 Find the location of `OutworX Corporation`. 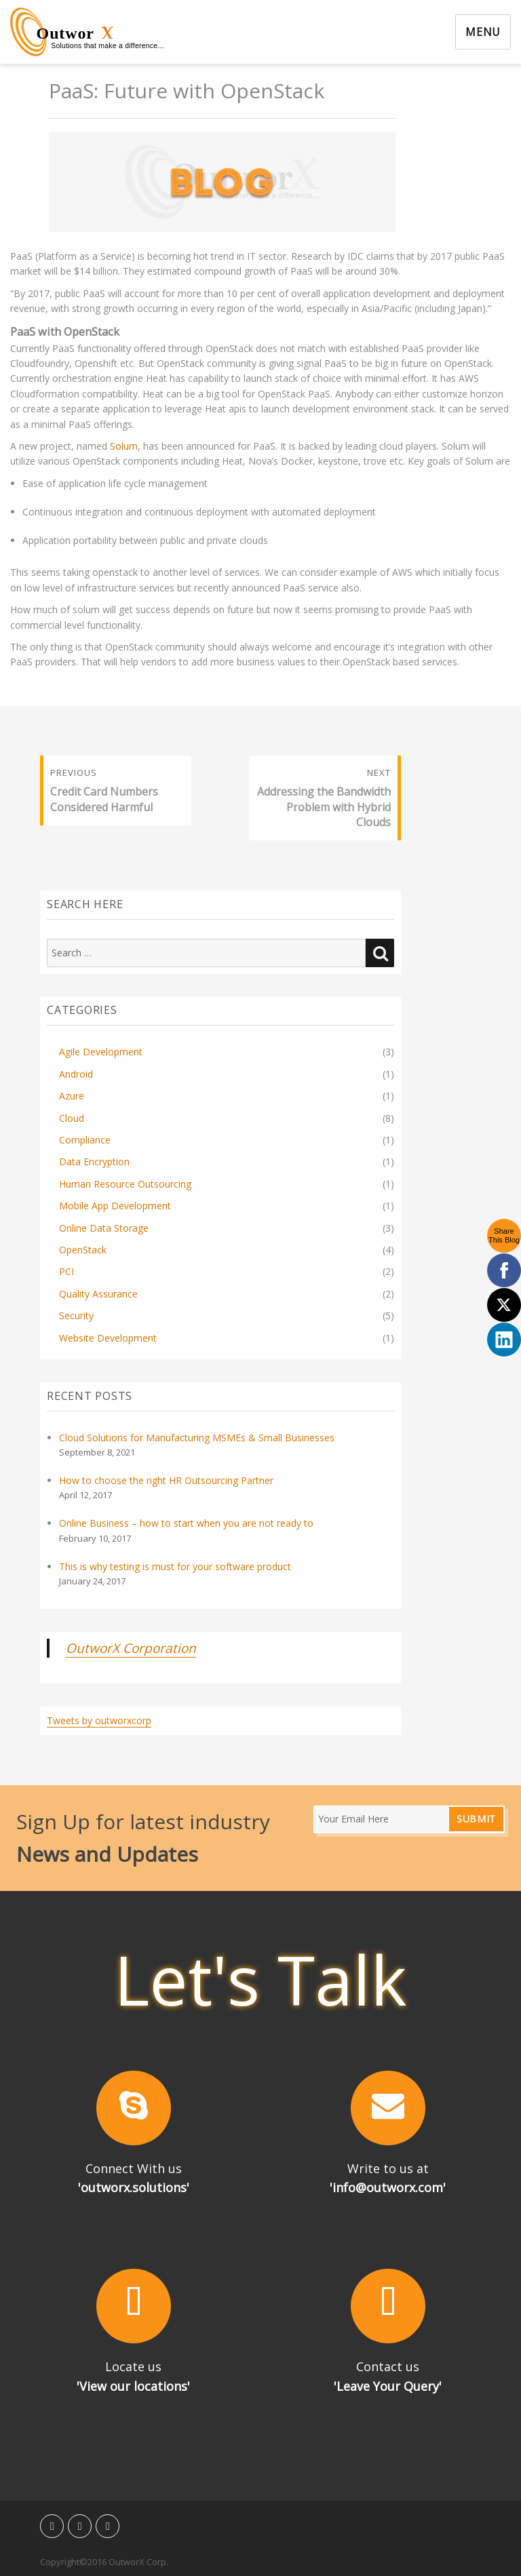

OutworX Corporation is located at coordinates (131, 1648).